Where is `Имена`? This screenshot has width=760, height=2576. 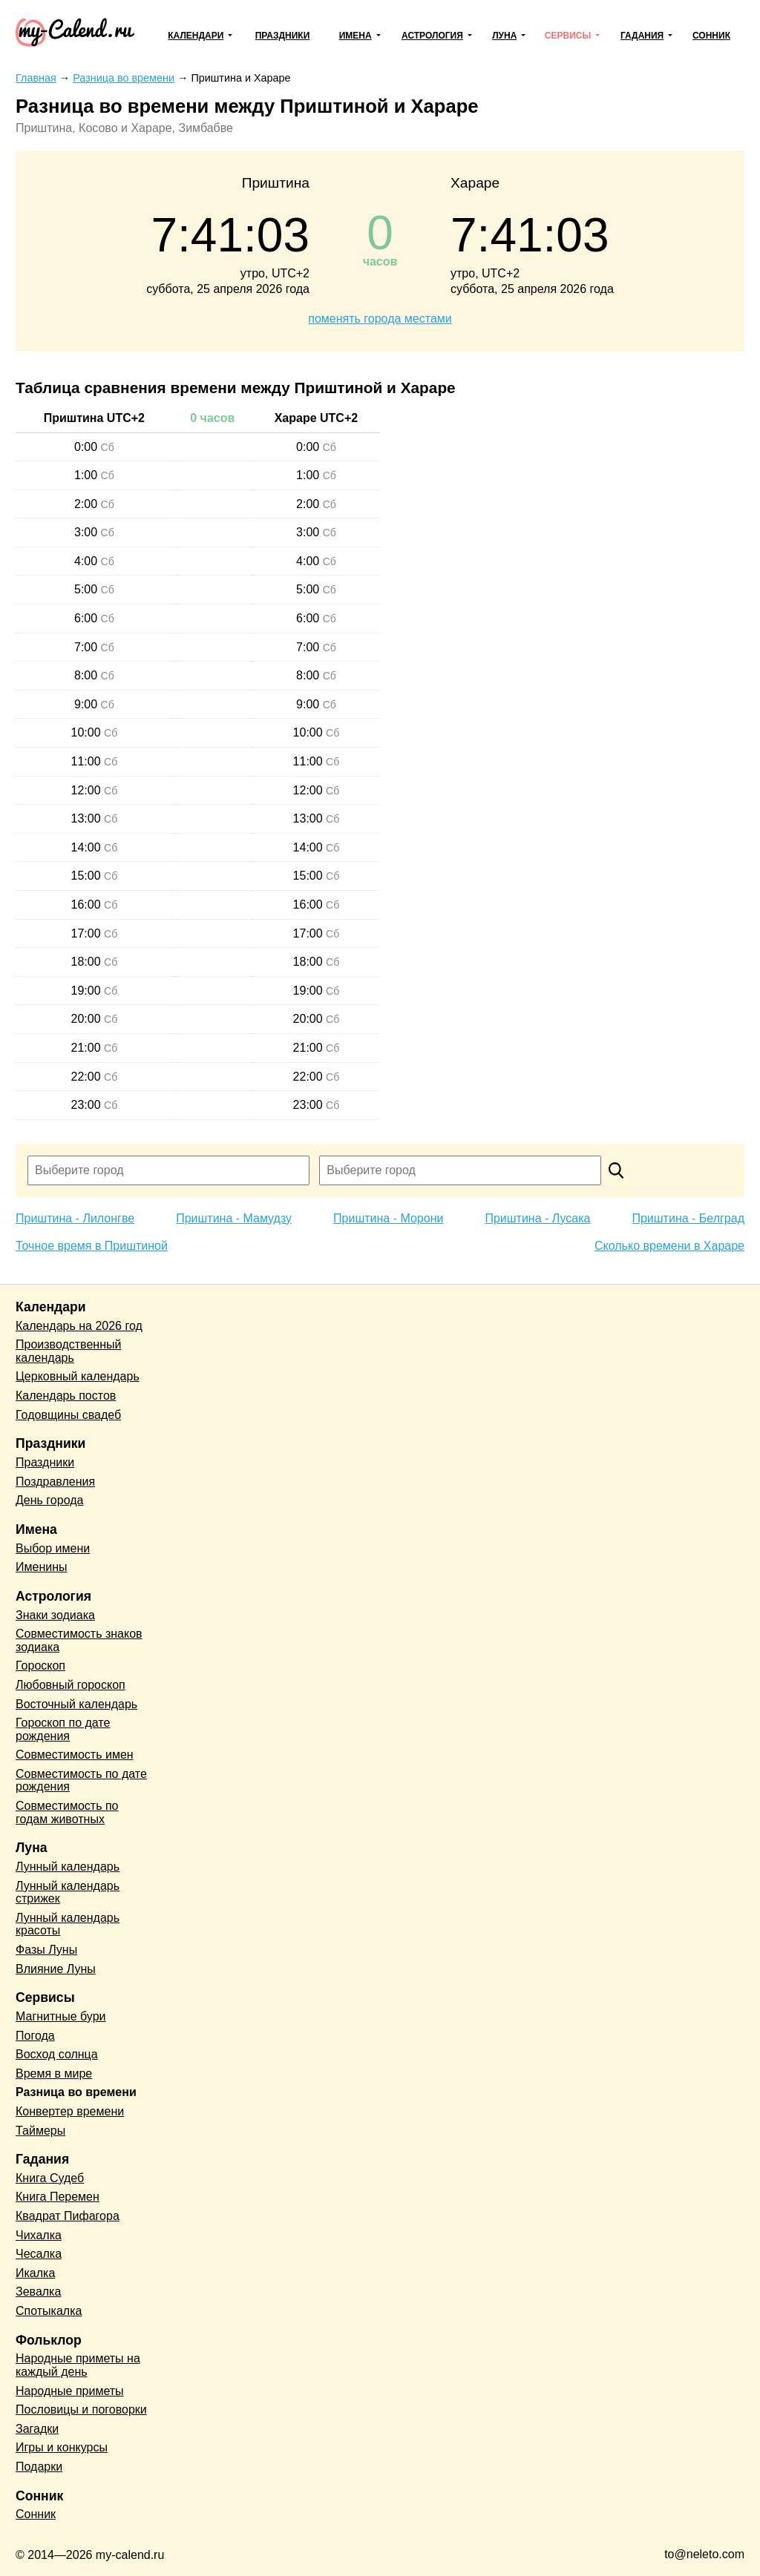 Имена is located at coordinates (355, 35).